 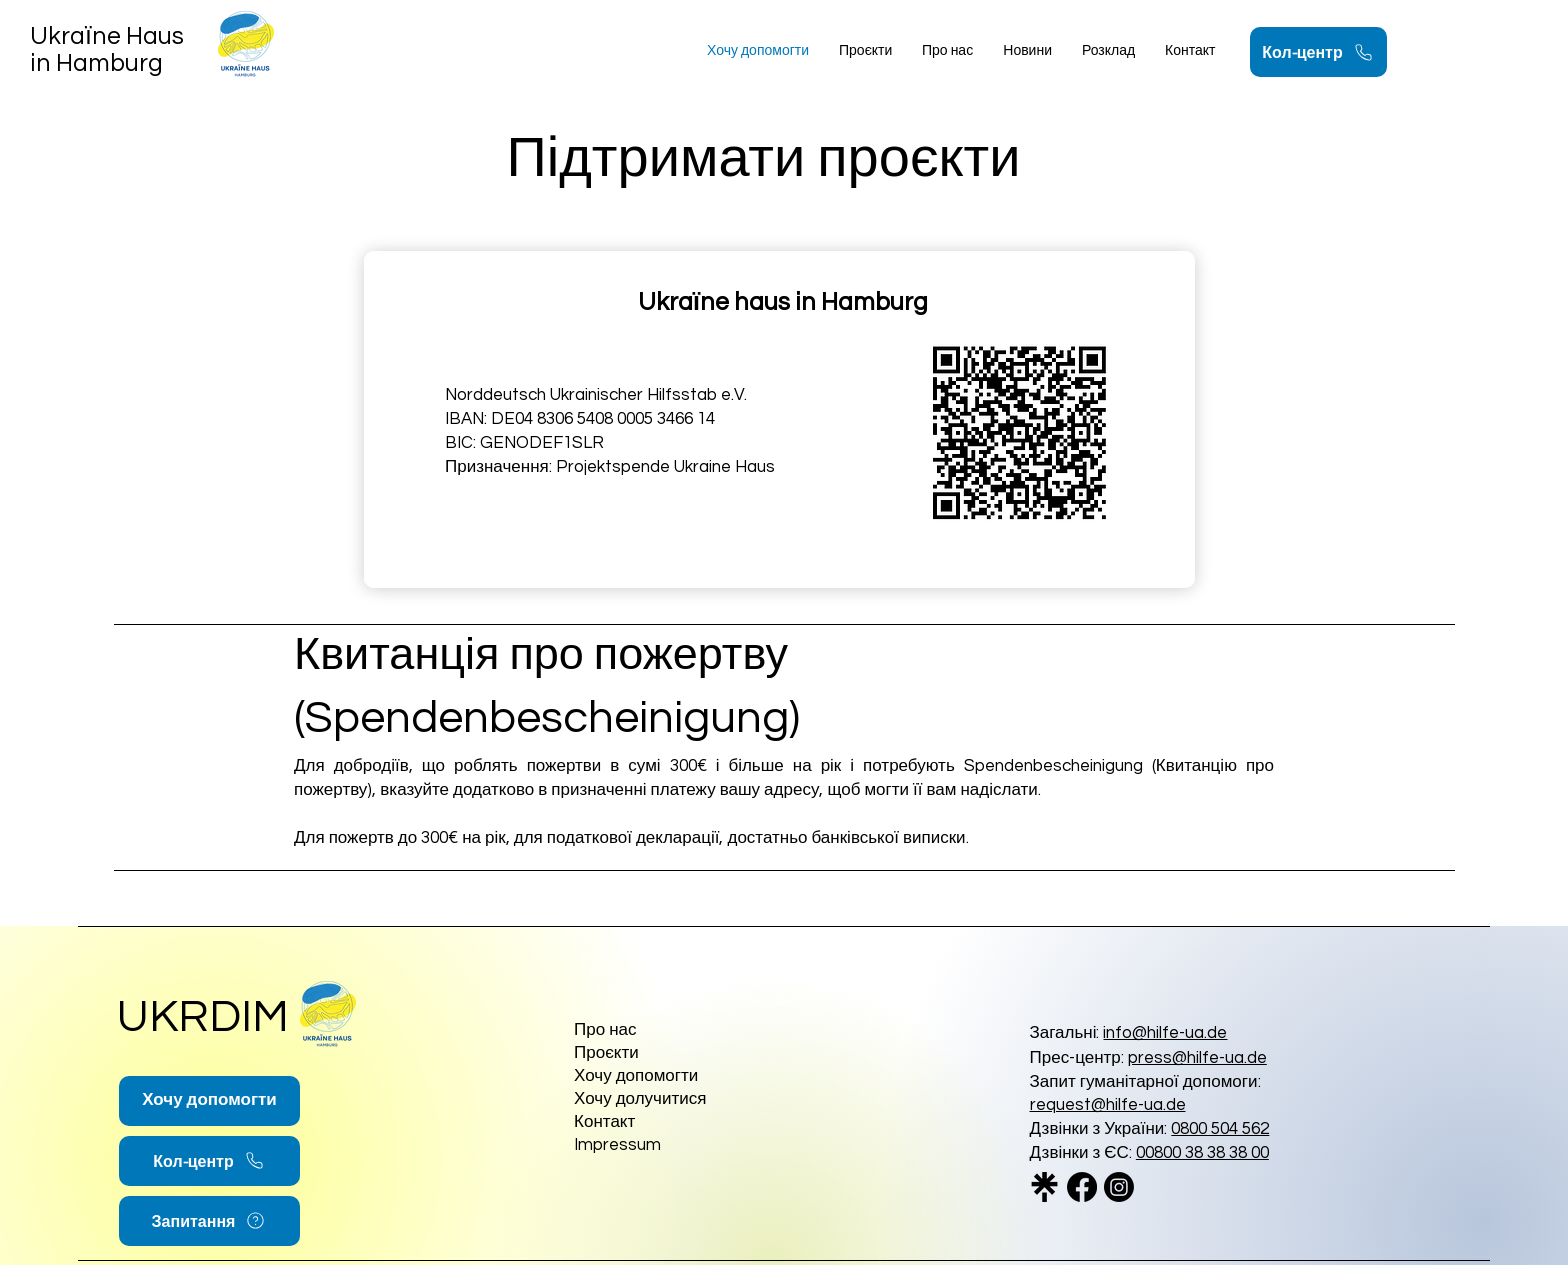 What do you see at coordinates (668, 1100) in the screenshot?
I see `[Хочу долучитися]` at bounding box center [668, 1100].